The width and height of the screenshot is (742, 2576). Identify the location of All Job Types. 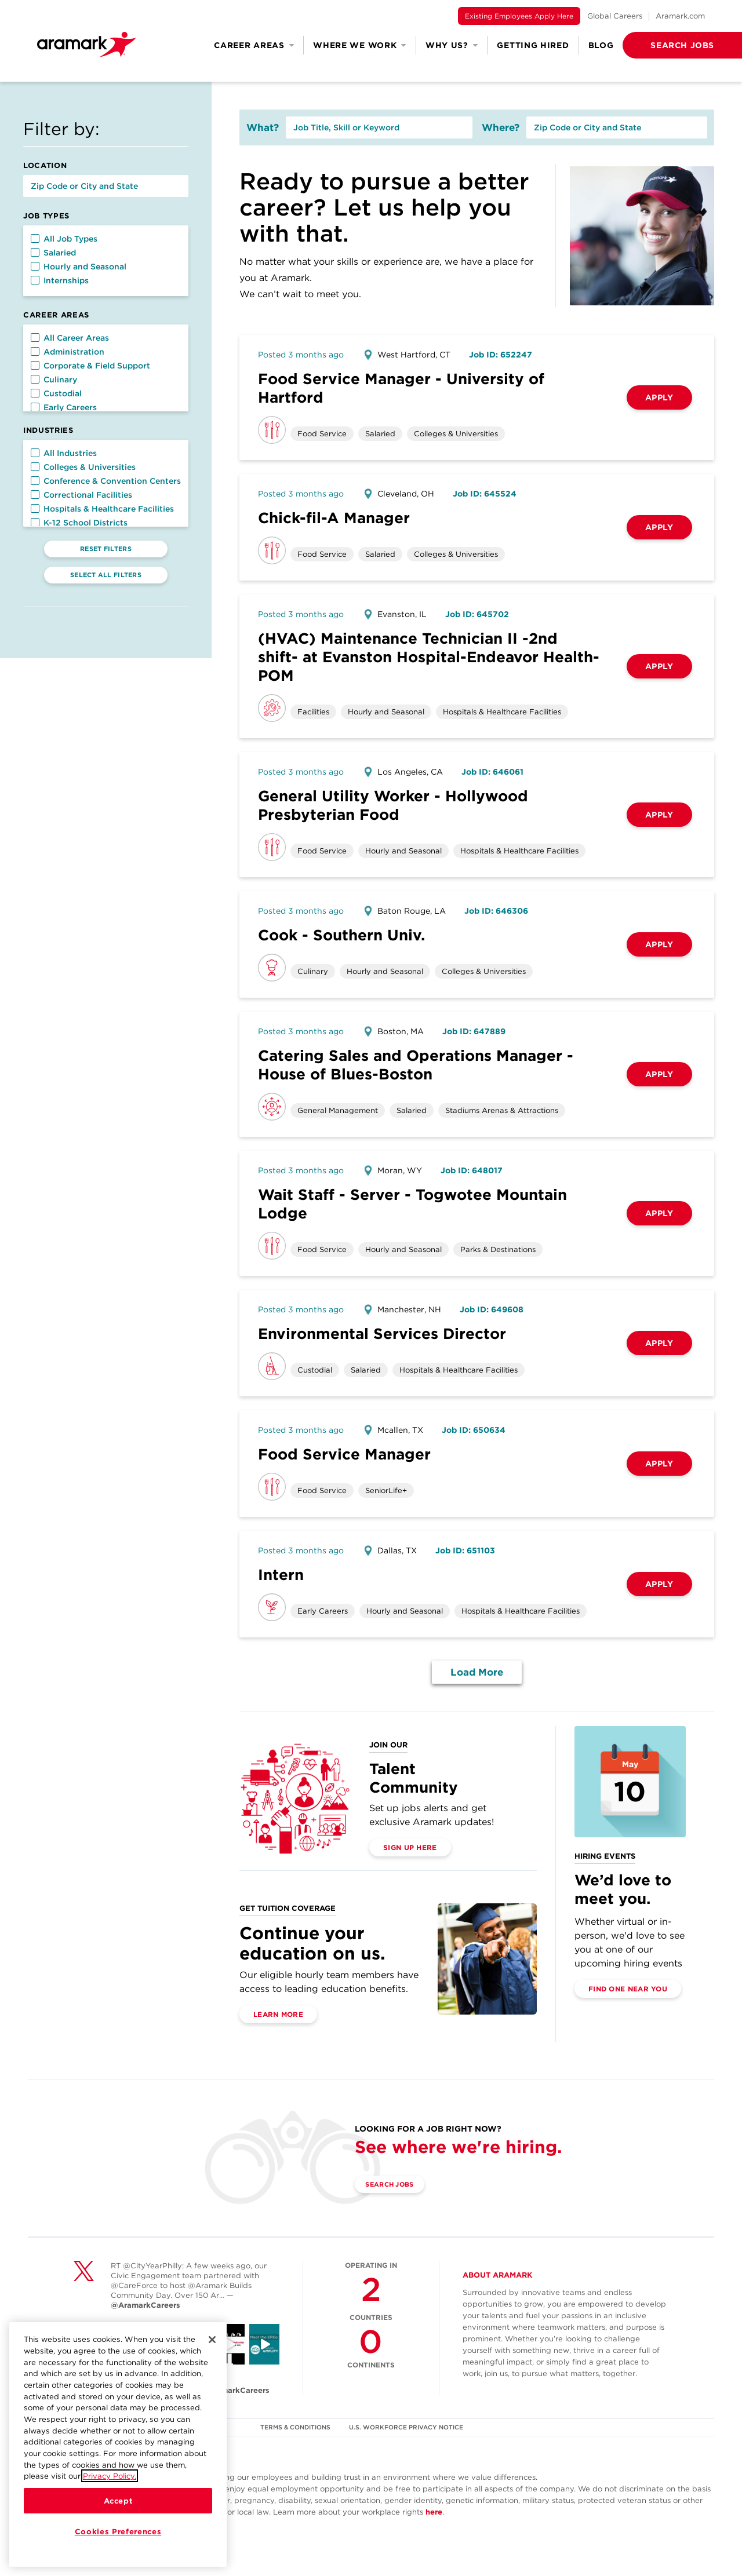
(64, 238).